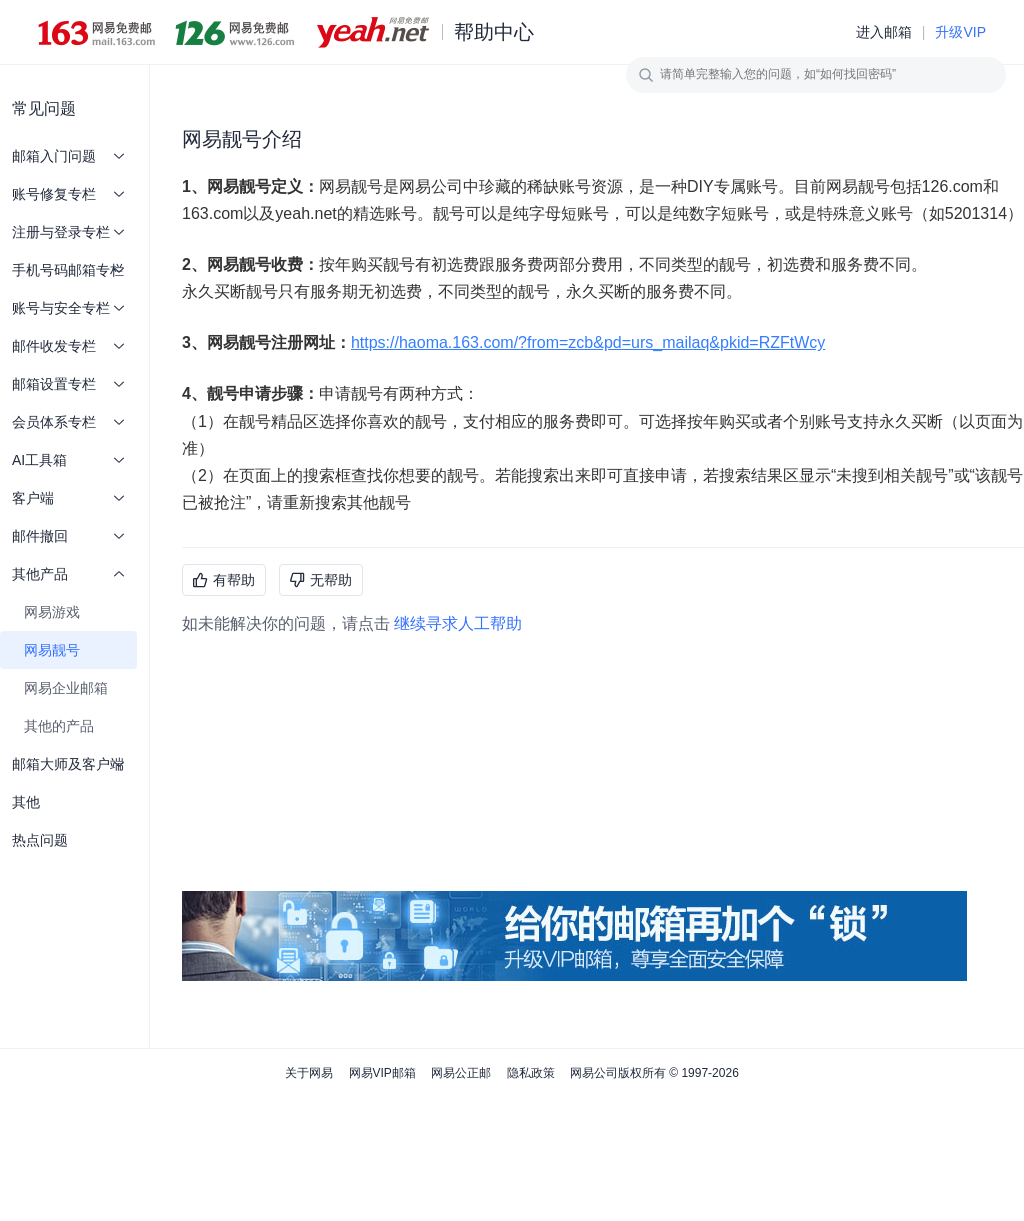 This screenshot has width=1024, height=1221. Describe the element at coordinates (68, 384) in the screenshot. I see `邮箱设置专栏` at that location.